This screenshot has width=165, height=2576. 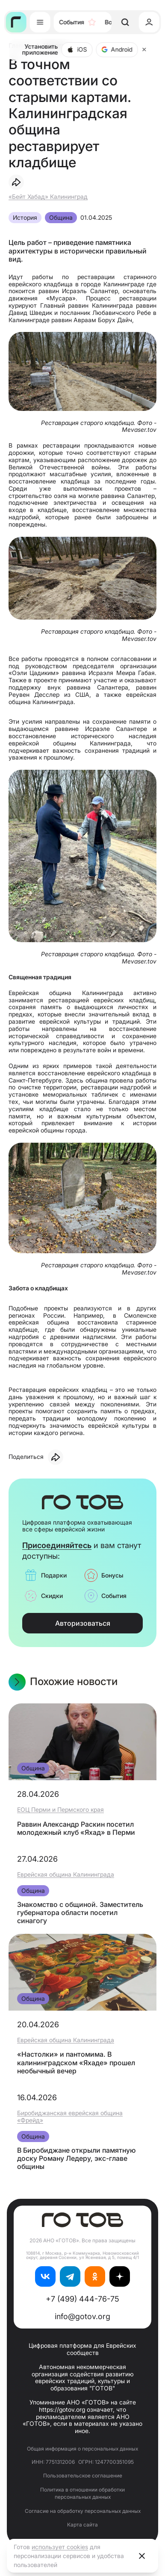 What do you see at coordinates (144, 49) in the screenshot?
I see `[Close]` at bounding box center [144, 49].